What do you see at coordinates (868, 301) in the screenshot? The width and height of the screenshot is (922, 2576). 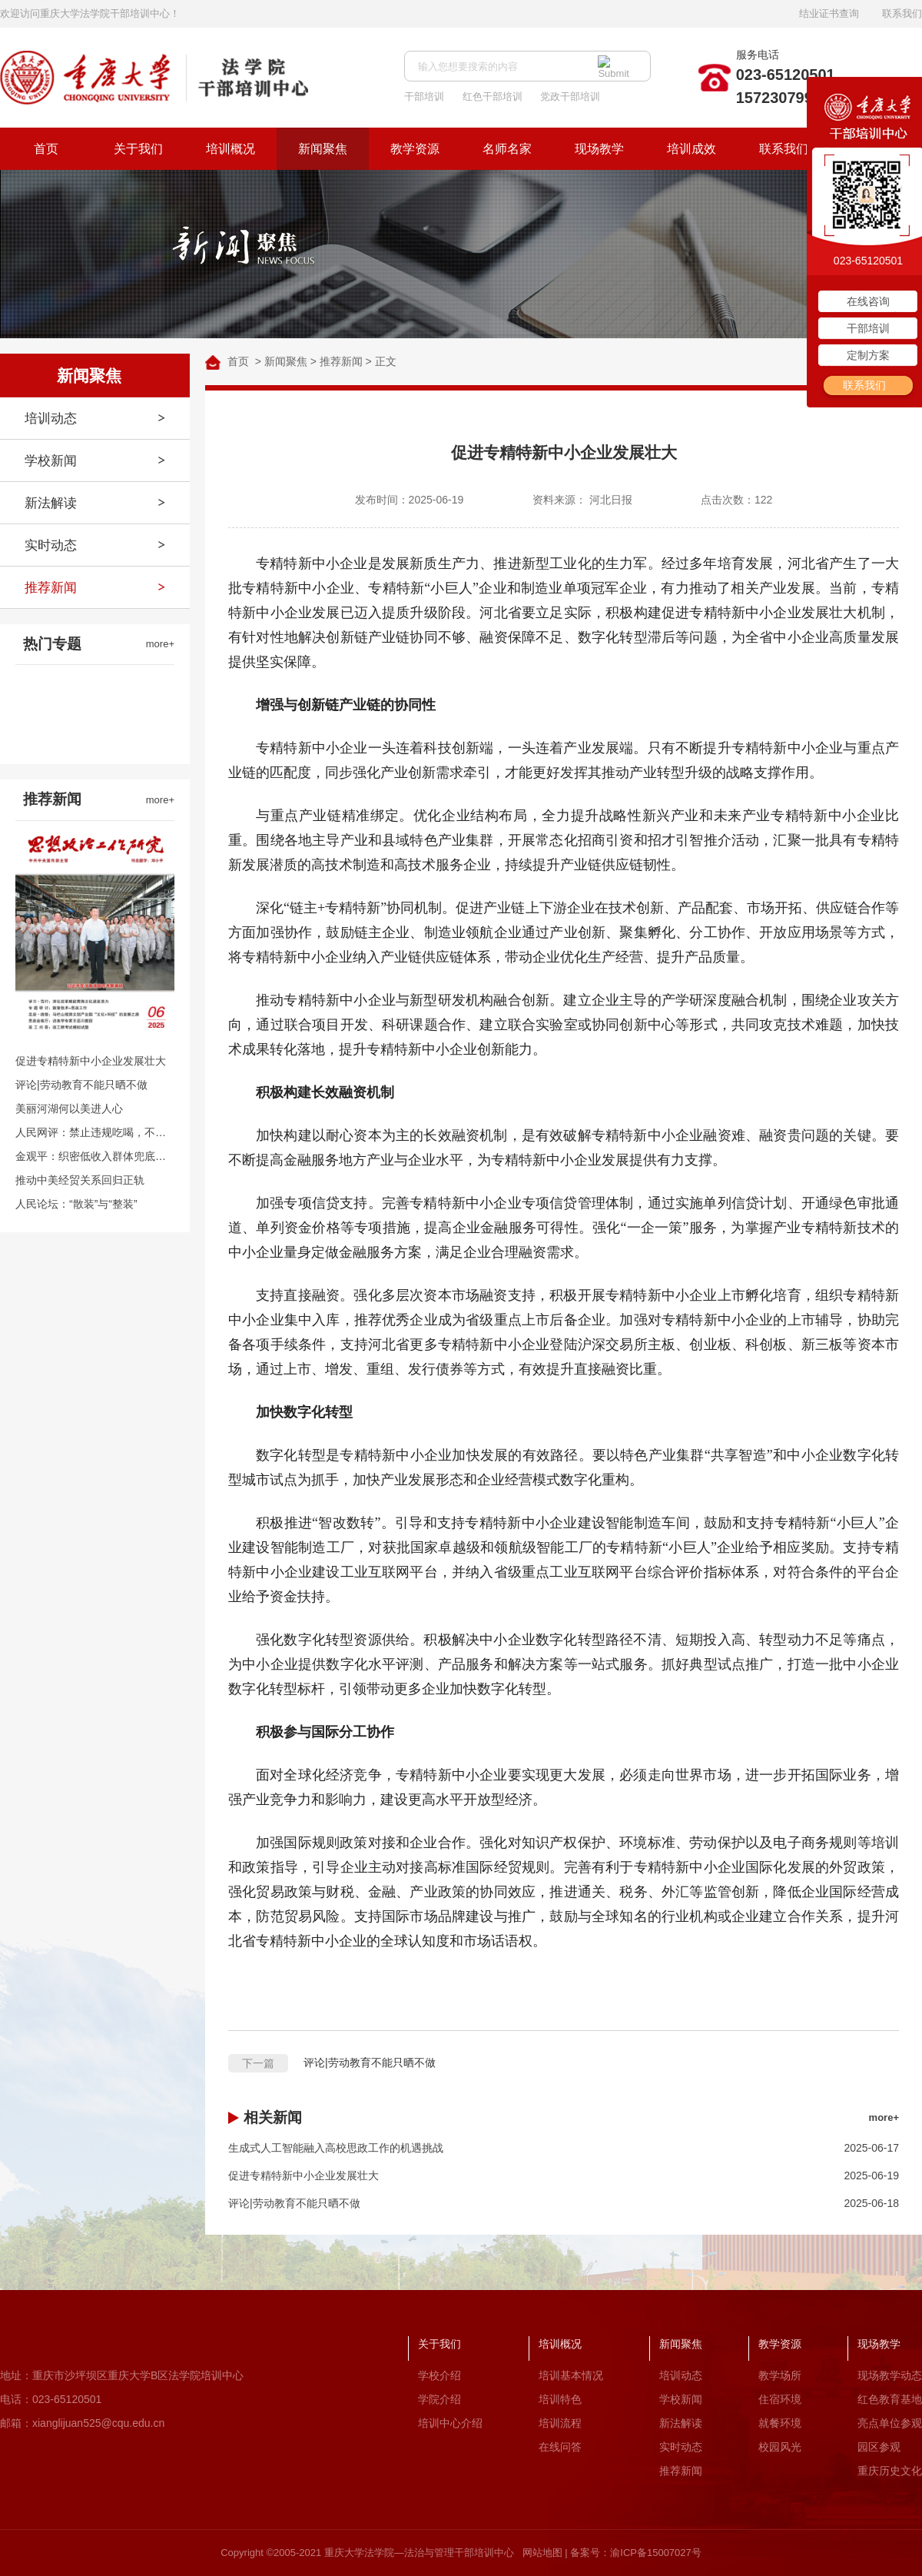 I see `在线咨询` at bounding box center [868, 301].